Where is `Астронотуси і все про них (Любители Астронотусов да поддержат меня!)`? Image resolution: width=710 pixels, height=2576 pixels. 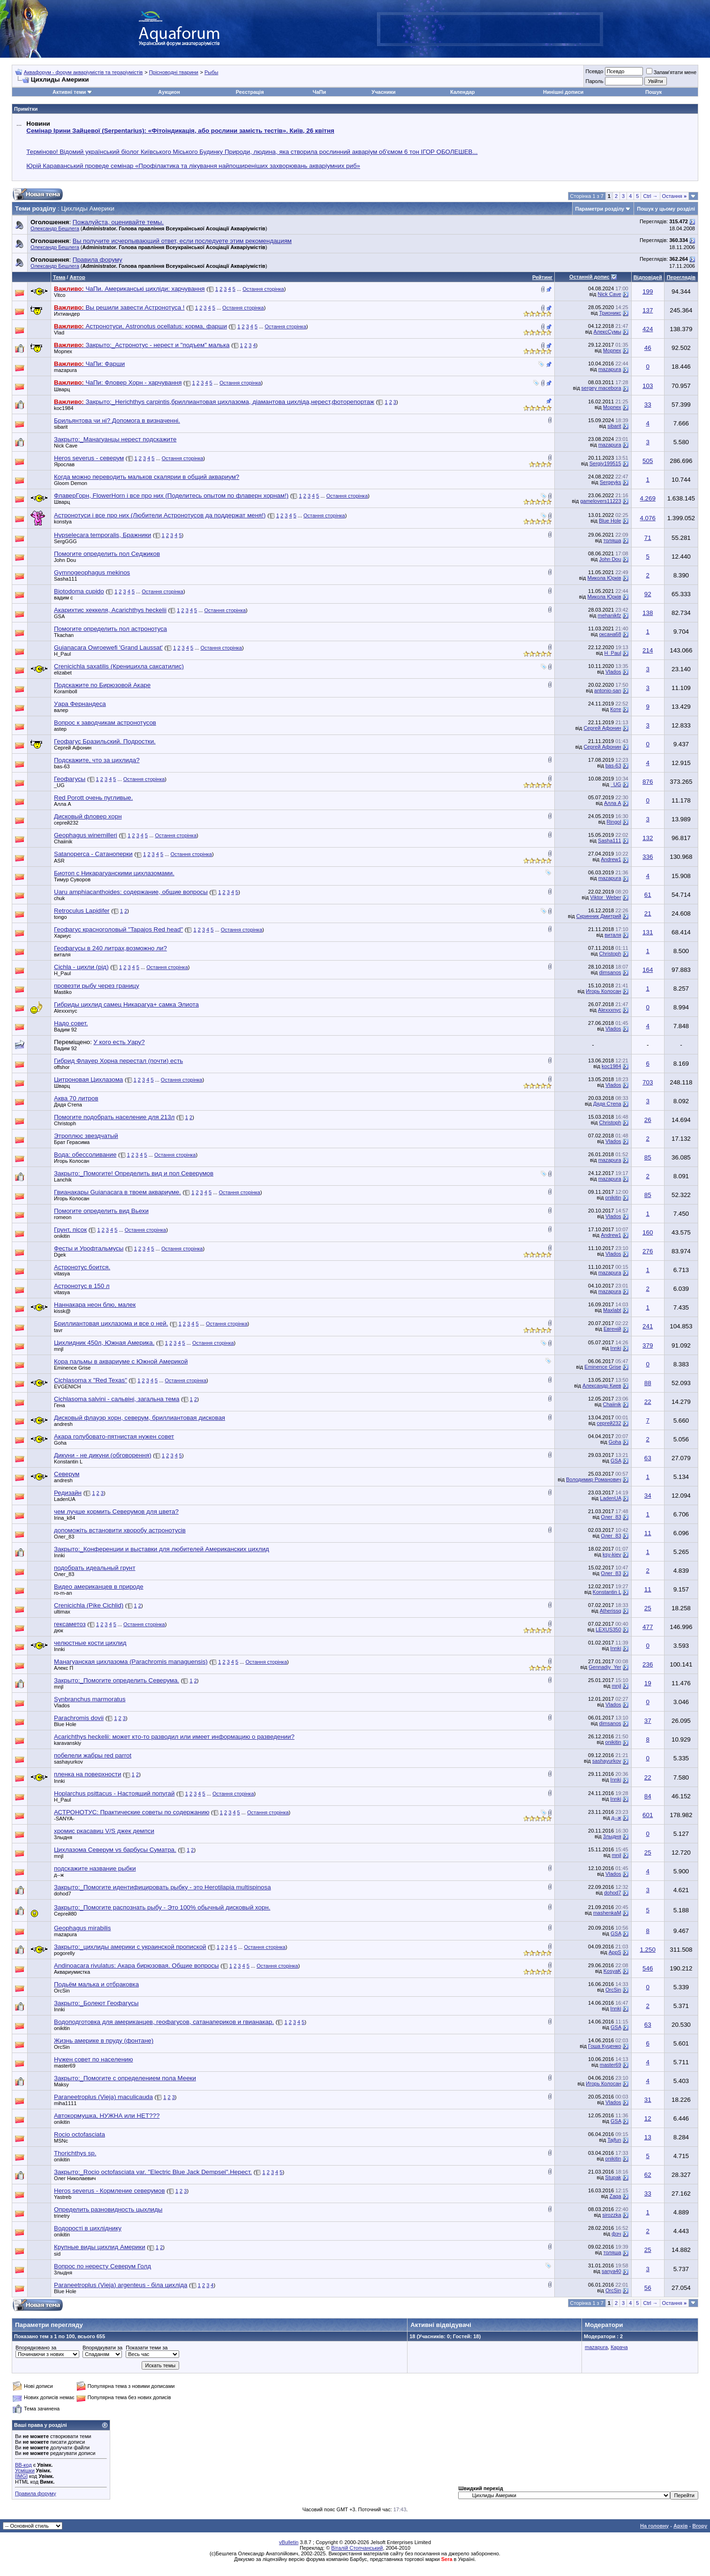 Астронотуси і все про них (Любители Астронотусов да поддержат меня!) is located at coordinates (159, 515).